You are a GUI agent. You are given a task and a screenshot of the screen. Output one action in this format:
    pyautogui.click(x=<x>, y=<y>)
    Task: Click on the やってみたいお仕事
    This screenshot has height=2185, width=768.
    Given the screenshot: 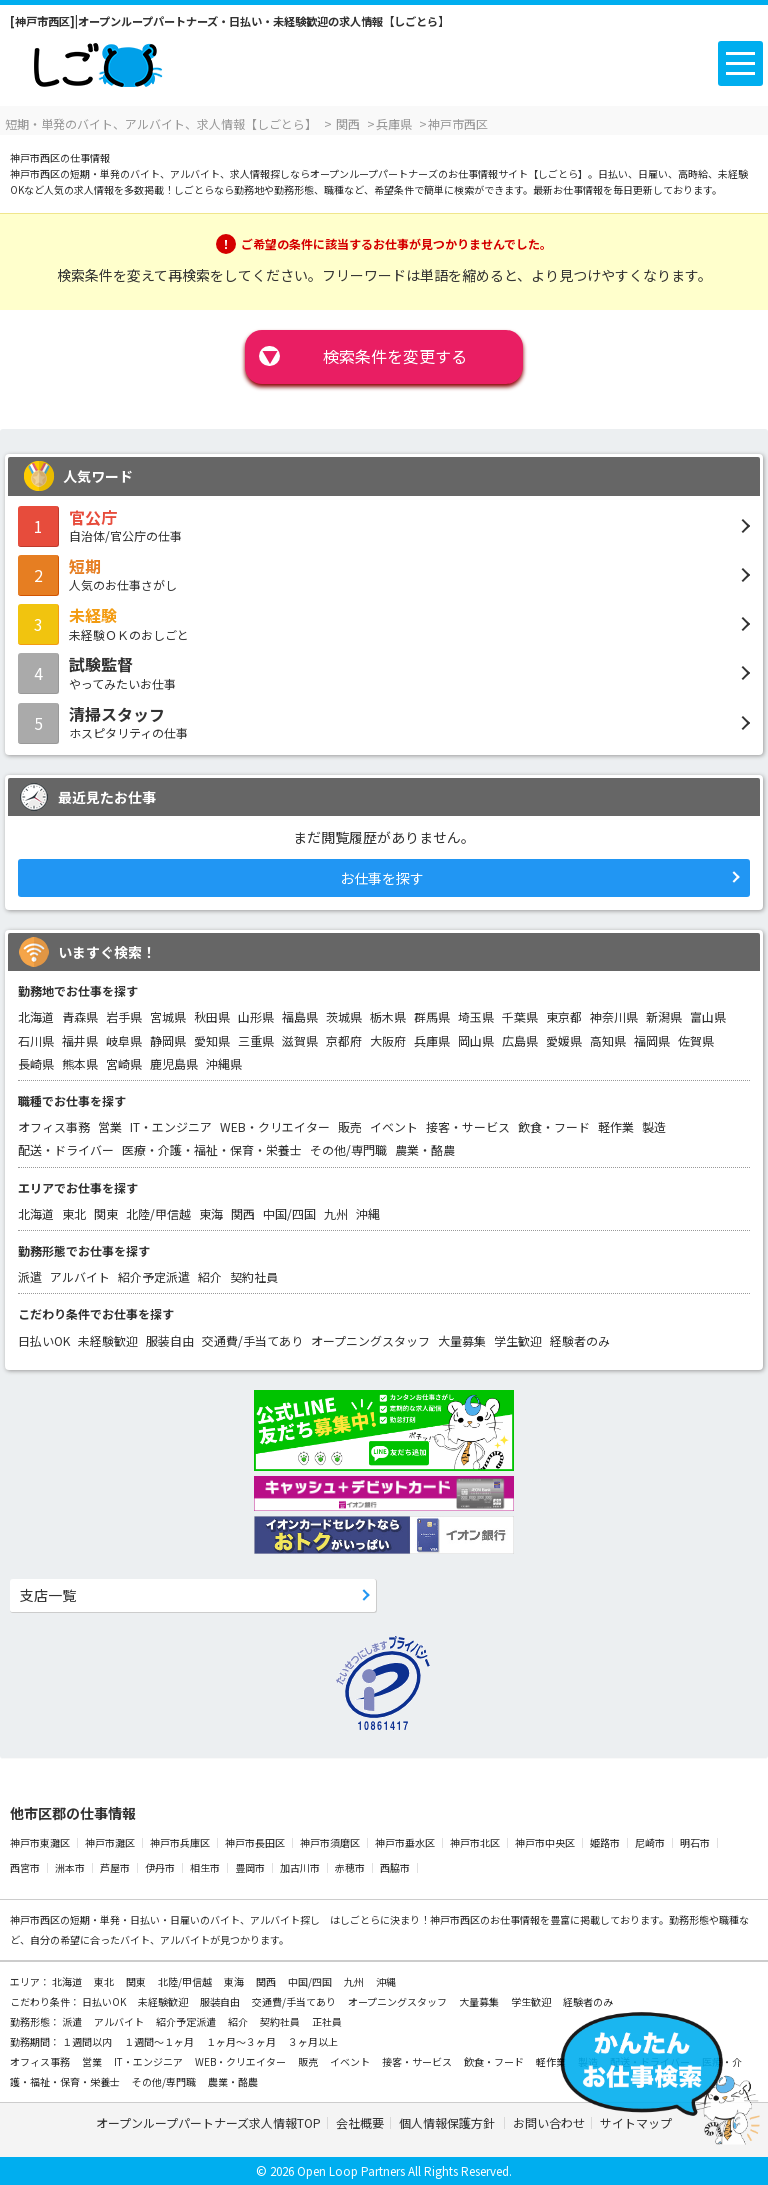 What is the action you would take?
    pyautogui.click(x=384, y=672)
    